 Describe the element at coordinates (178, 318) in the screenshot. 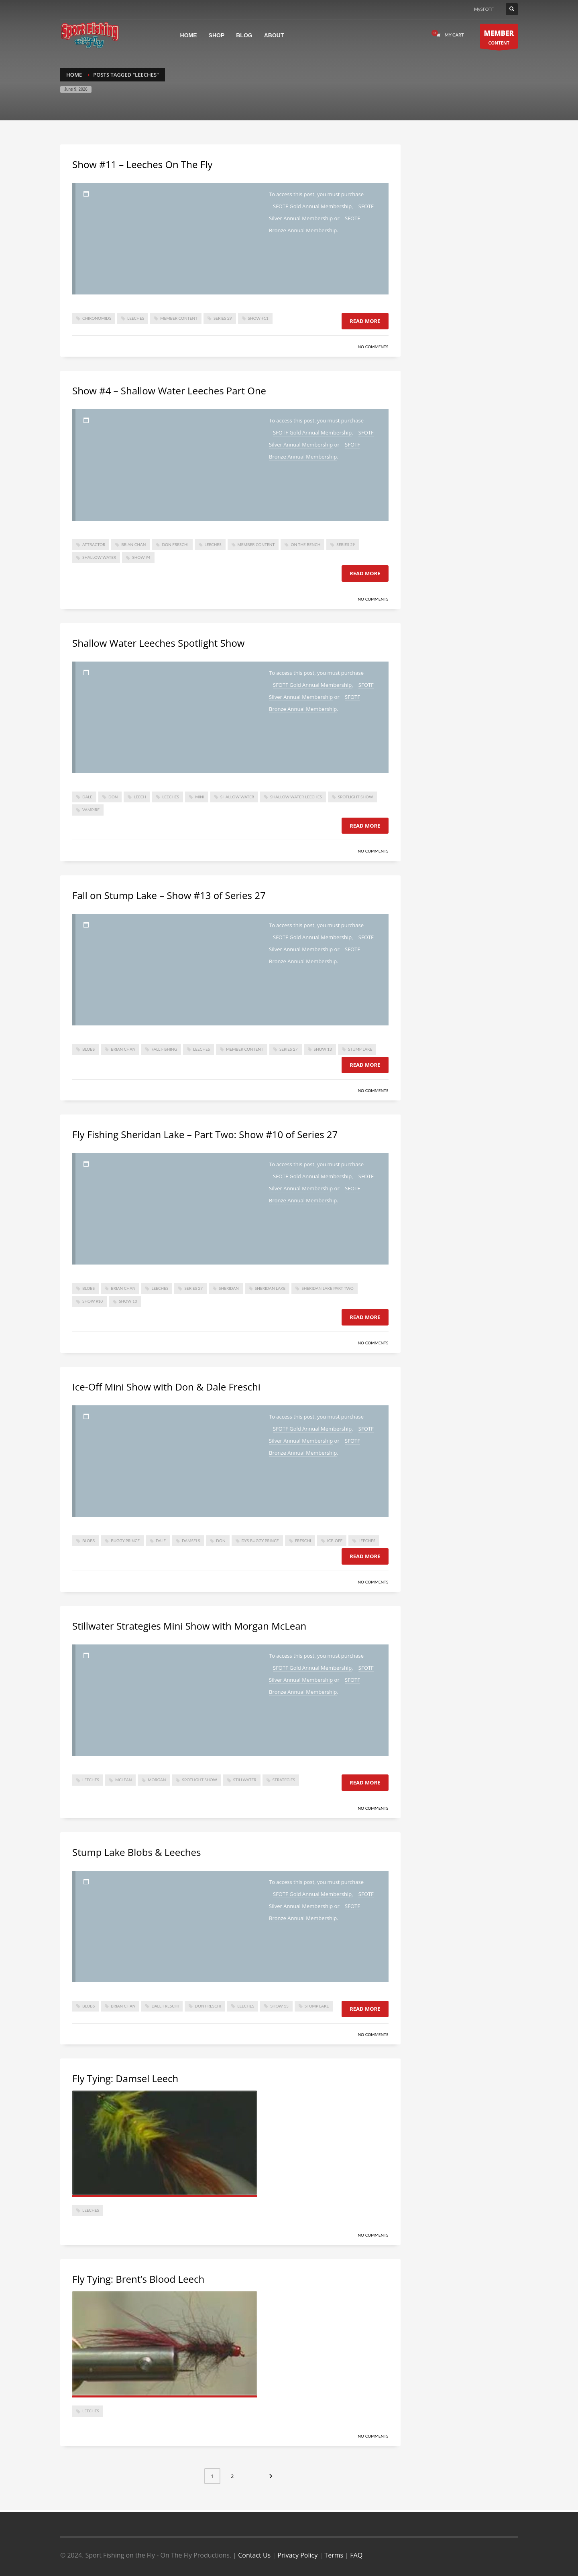

I see `member content` at that location.